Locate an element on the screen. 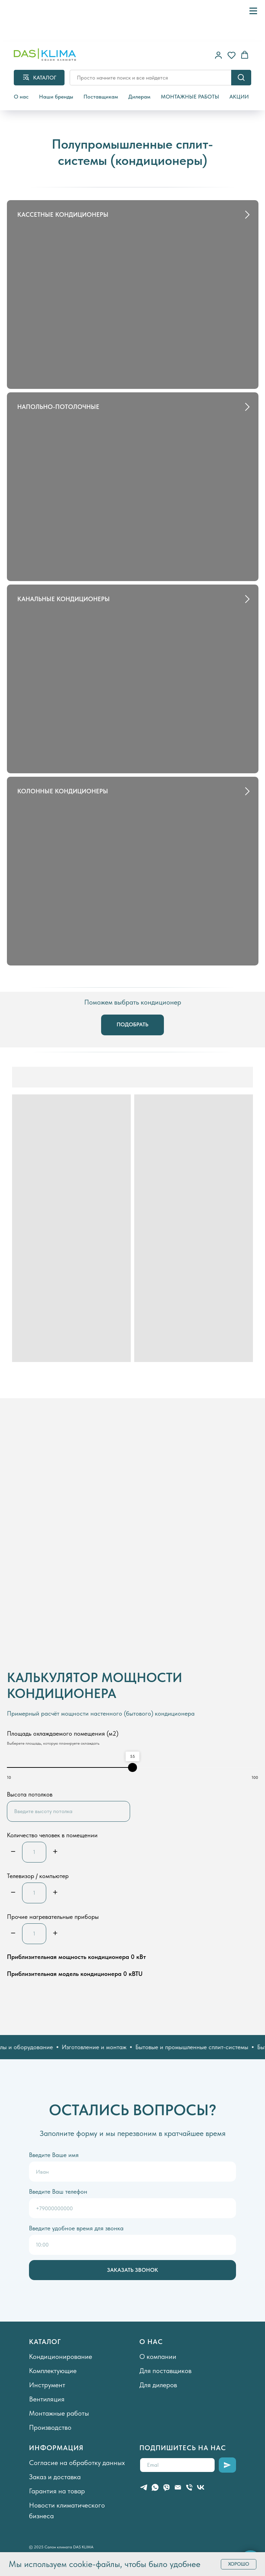 This screenshot has height=2576, width=265. Введите удобное время для звонка is located at coordinates (76, 2228).